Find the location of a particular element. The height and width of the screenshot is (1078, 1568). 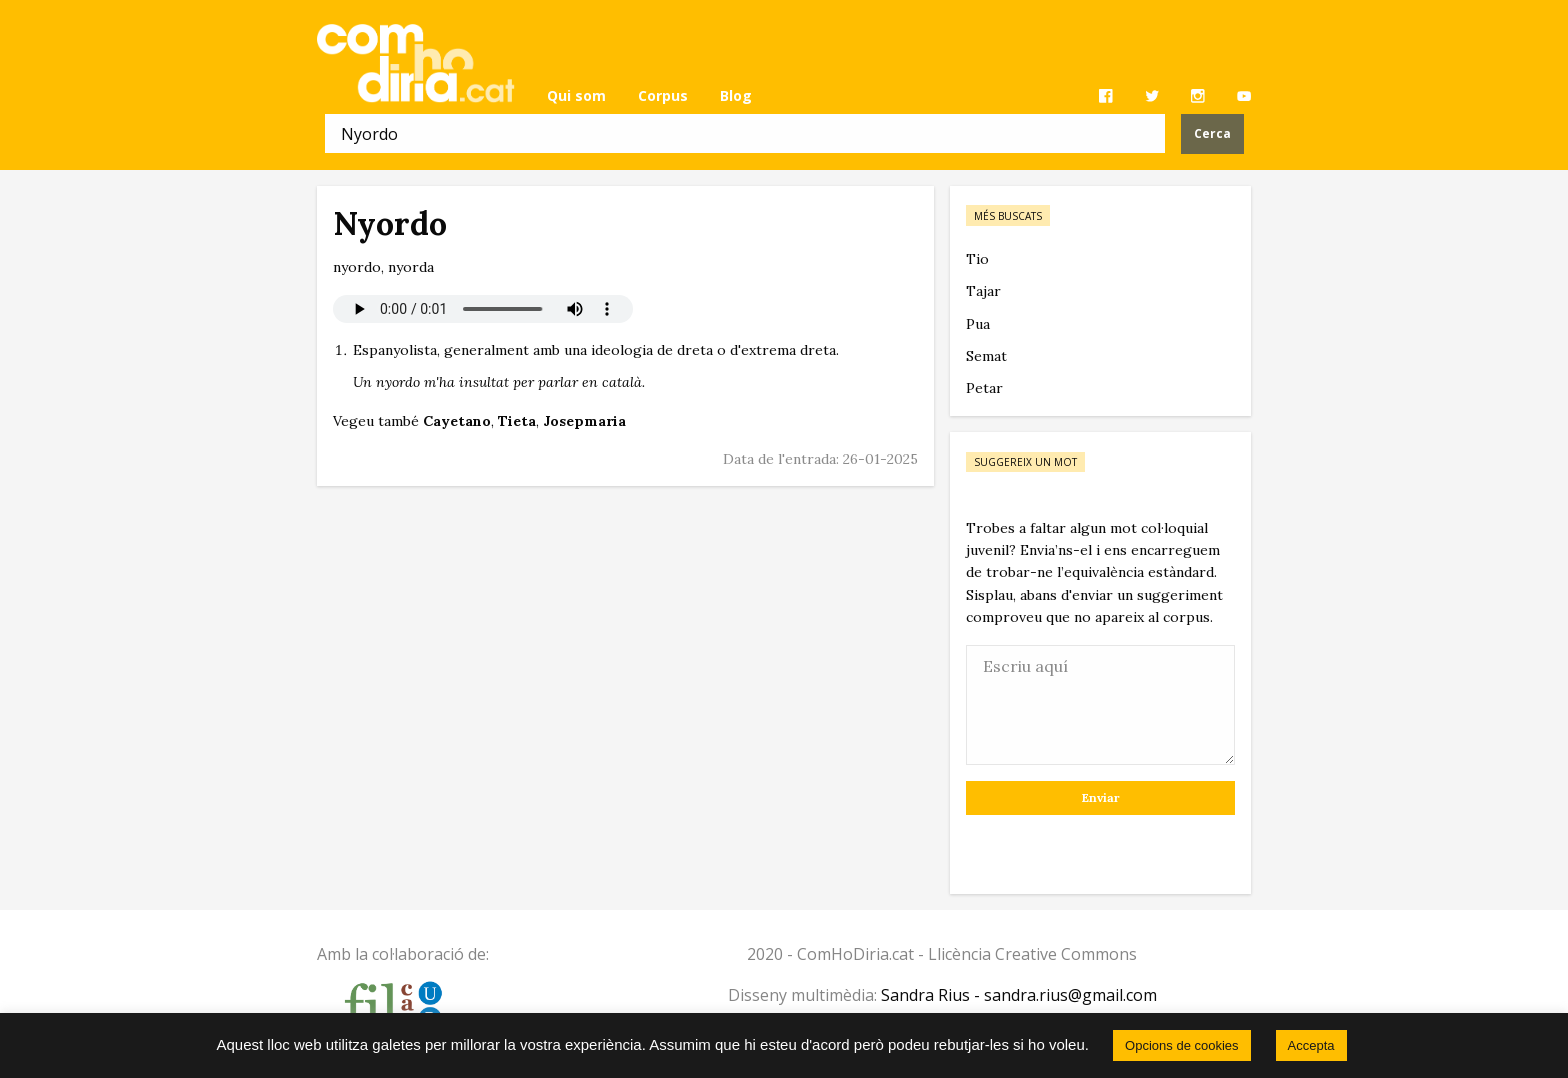

Josepmaria is located at coordinates (584, 421).